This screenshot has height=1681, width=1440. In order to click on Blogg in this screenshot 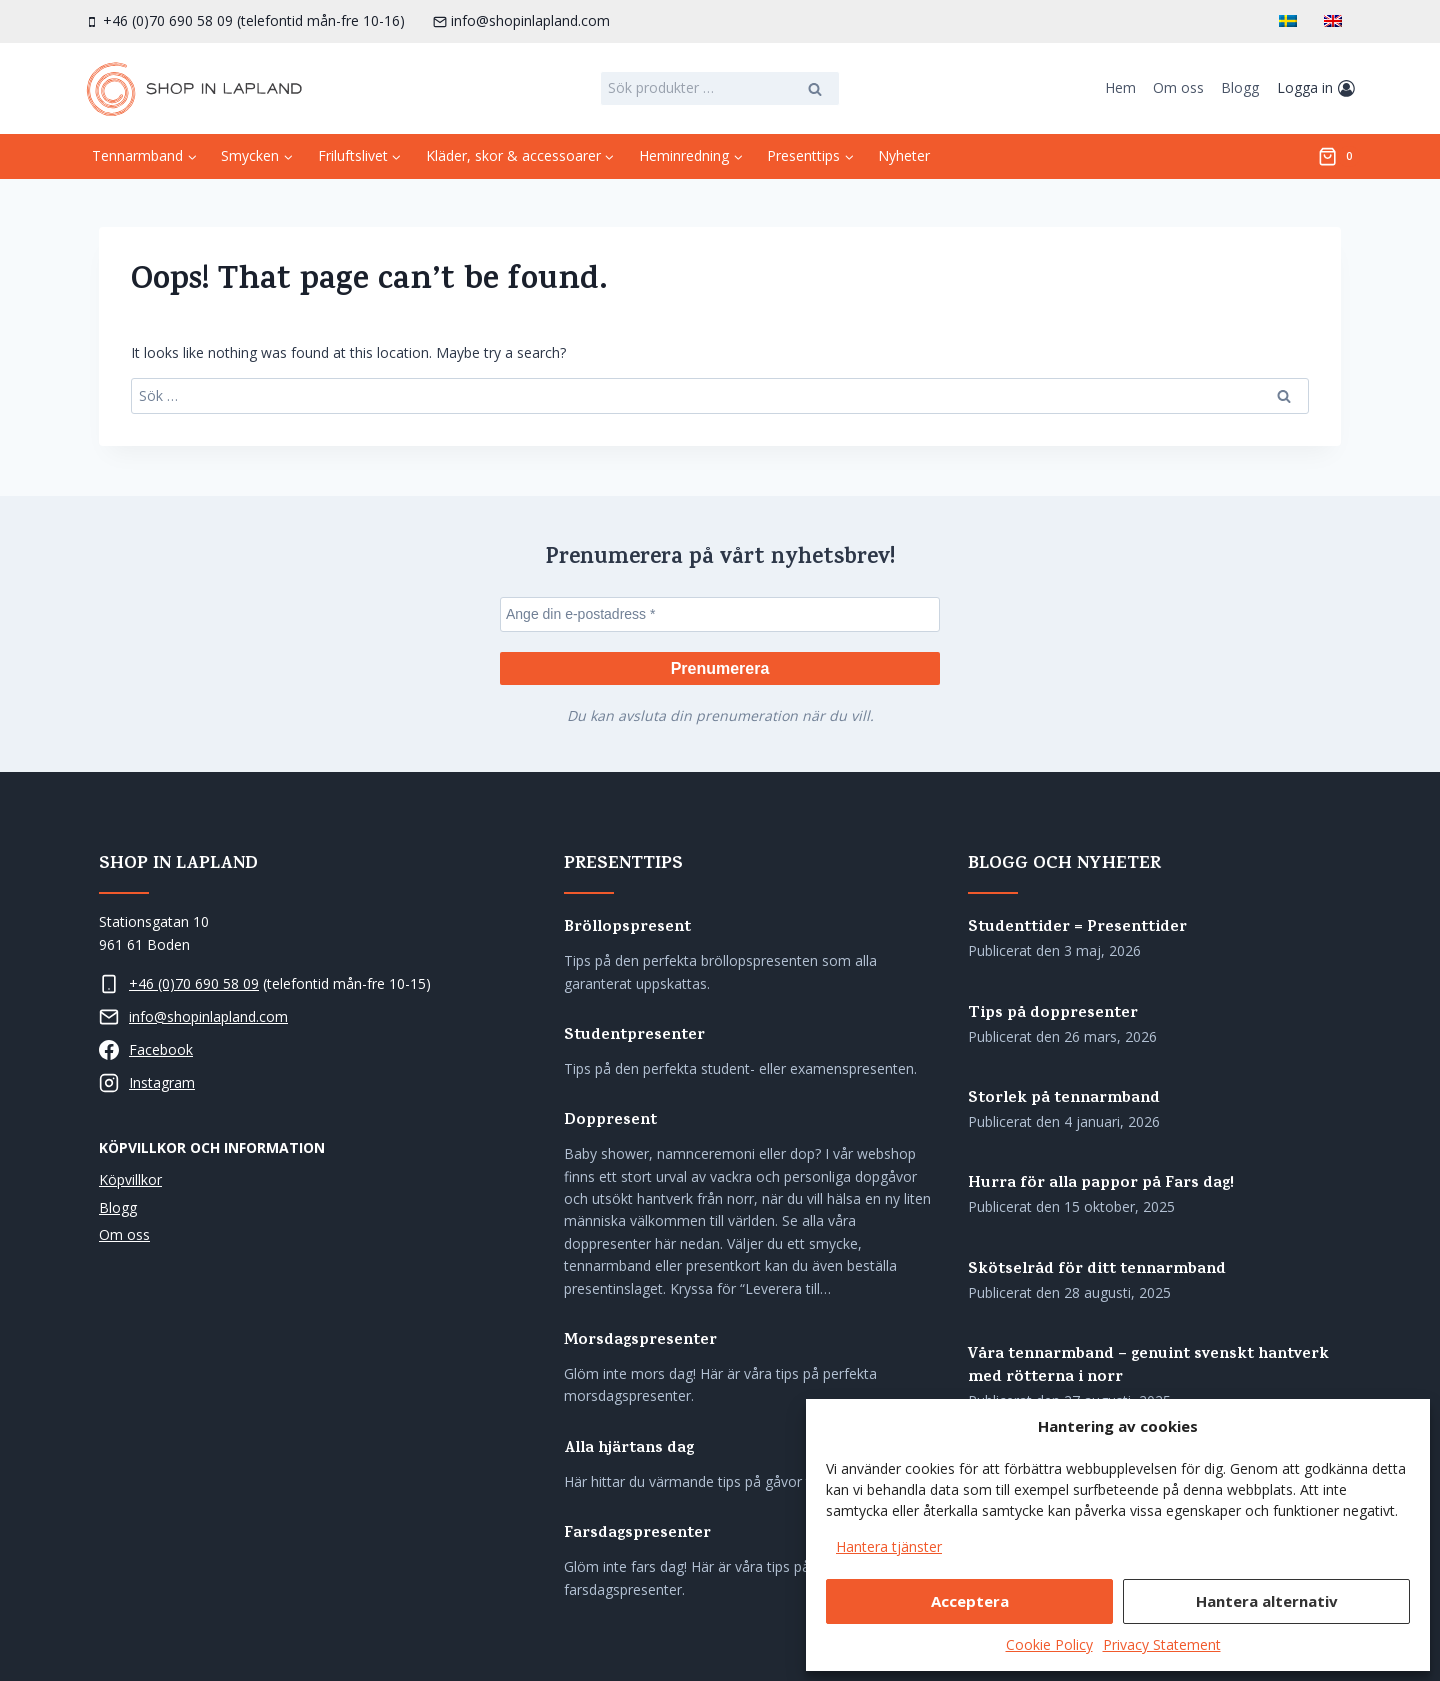, I will do `click(1240, 87)`.